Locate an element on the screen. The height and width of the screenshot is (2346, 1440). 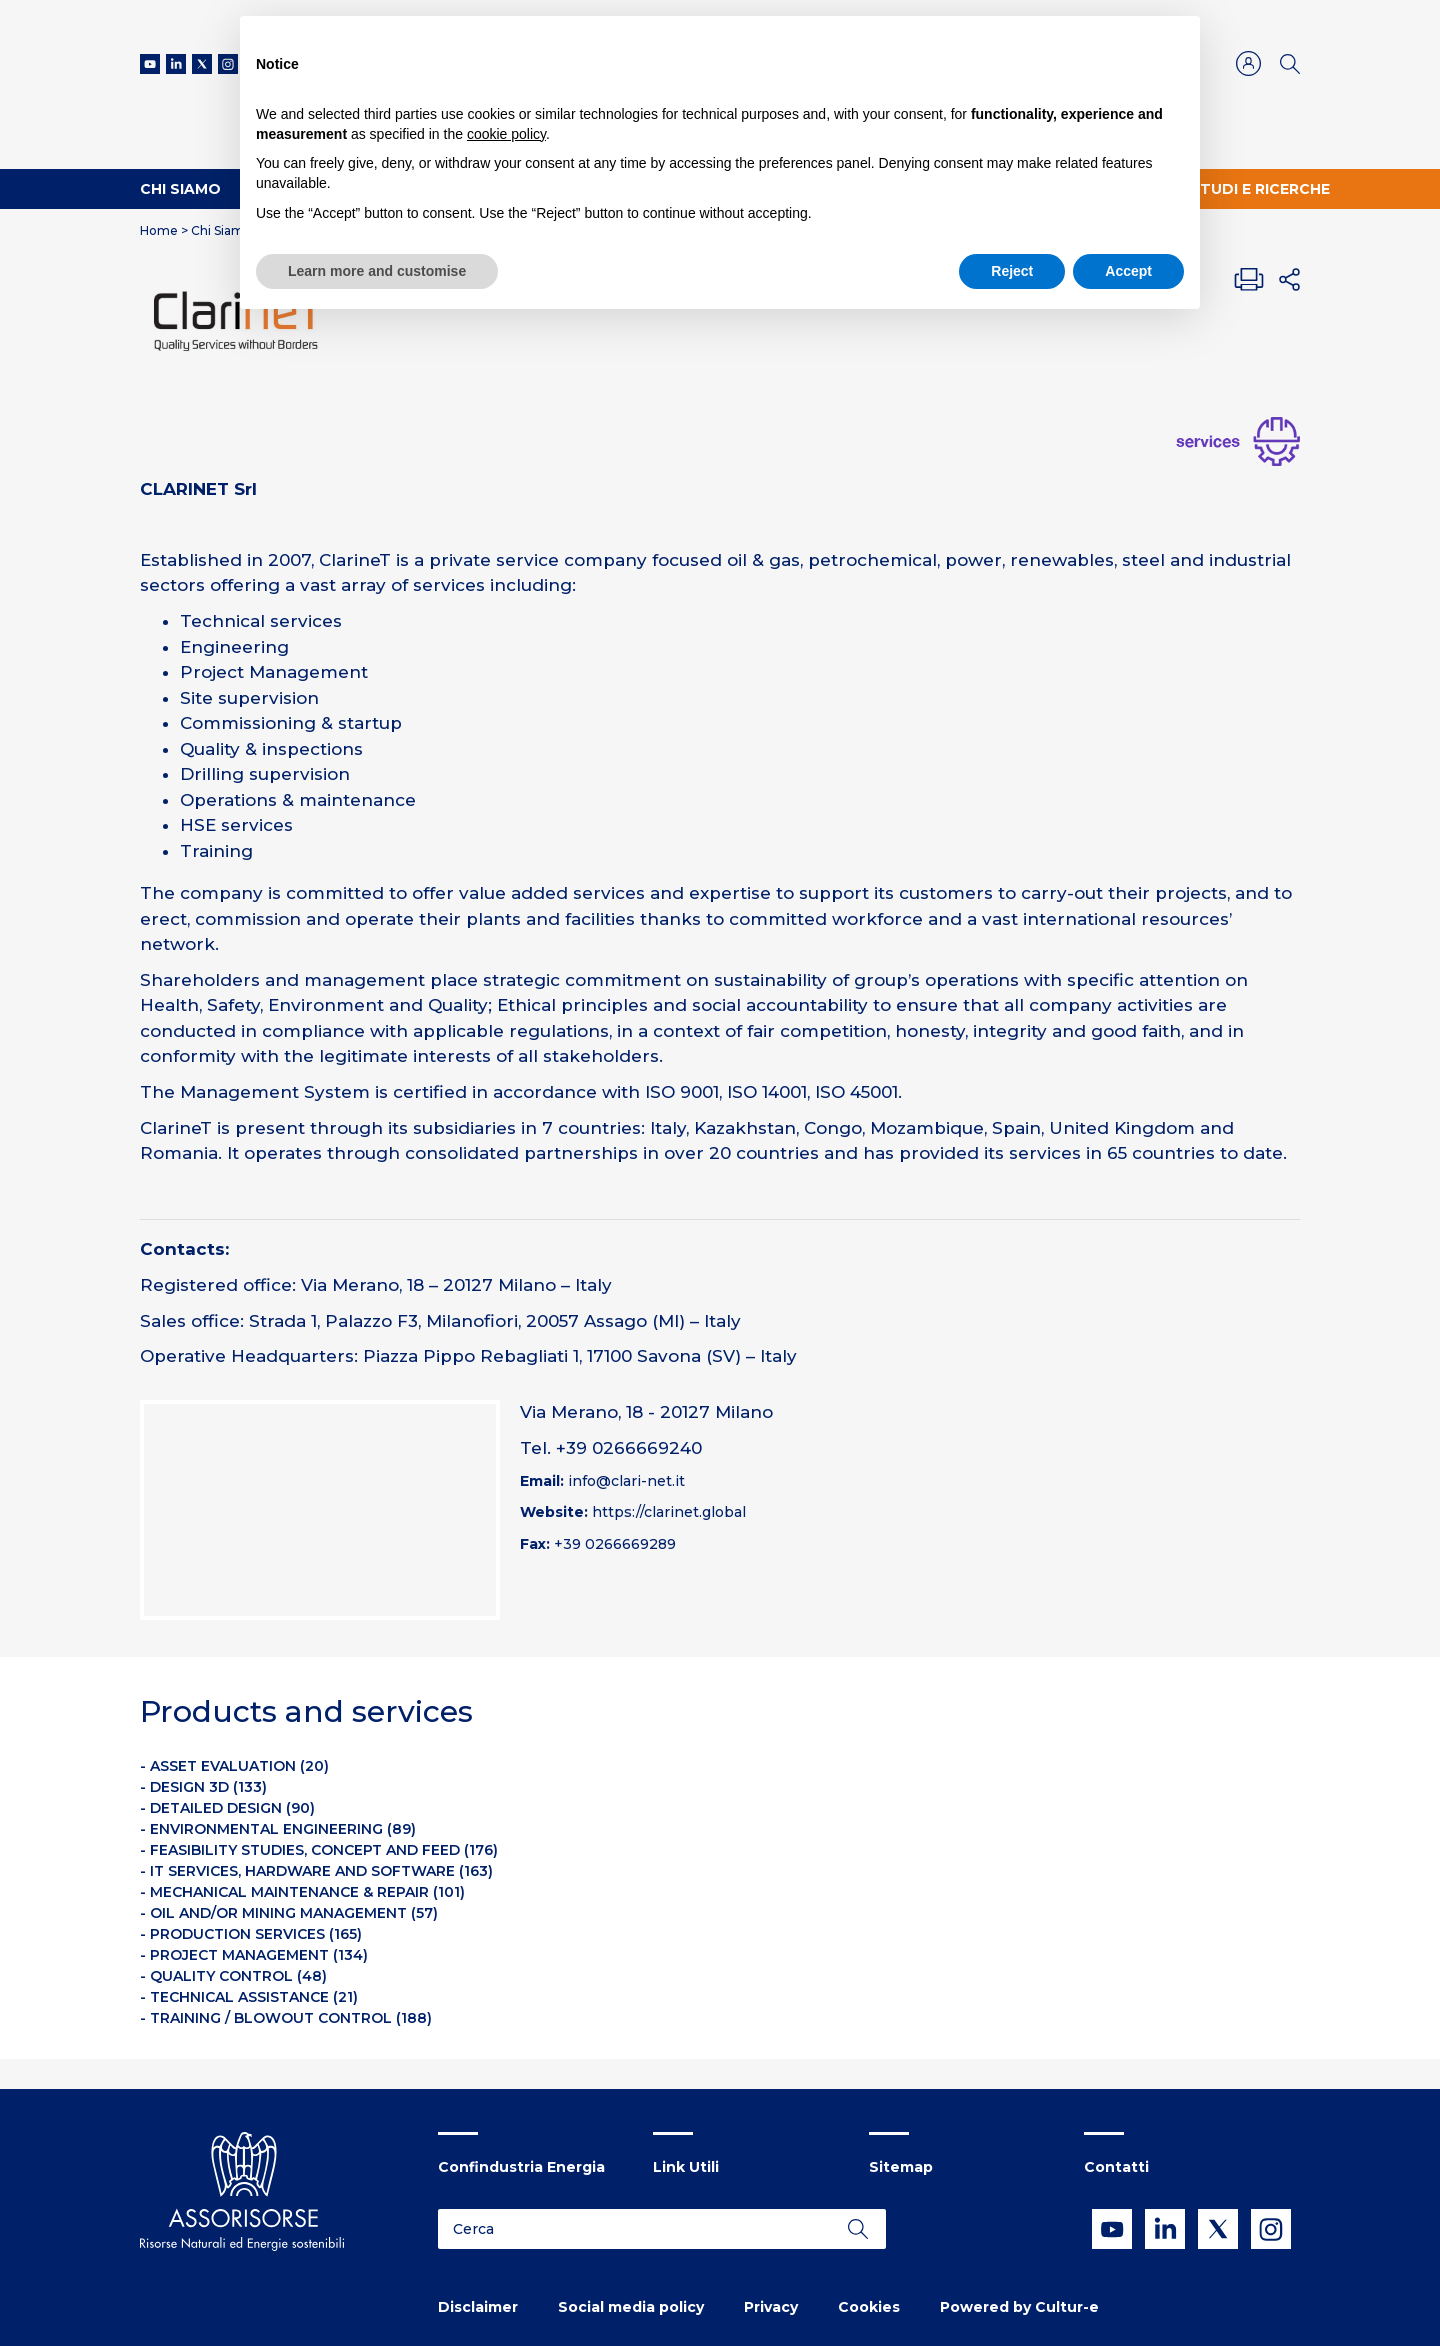
Cookies is located at coordinates (869, 2307).